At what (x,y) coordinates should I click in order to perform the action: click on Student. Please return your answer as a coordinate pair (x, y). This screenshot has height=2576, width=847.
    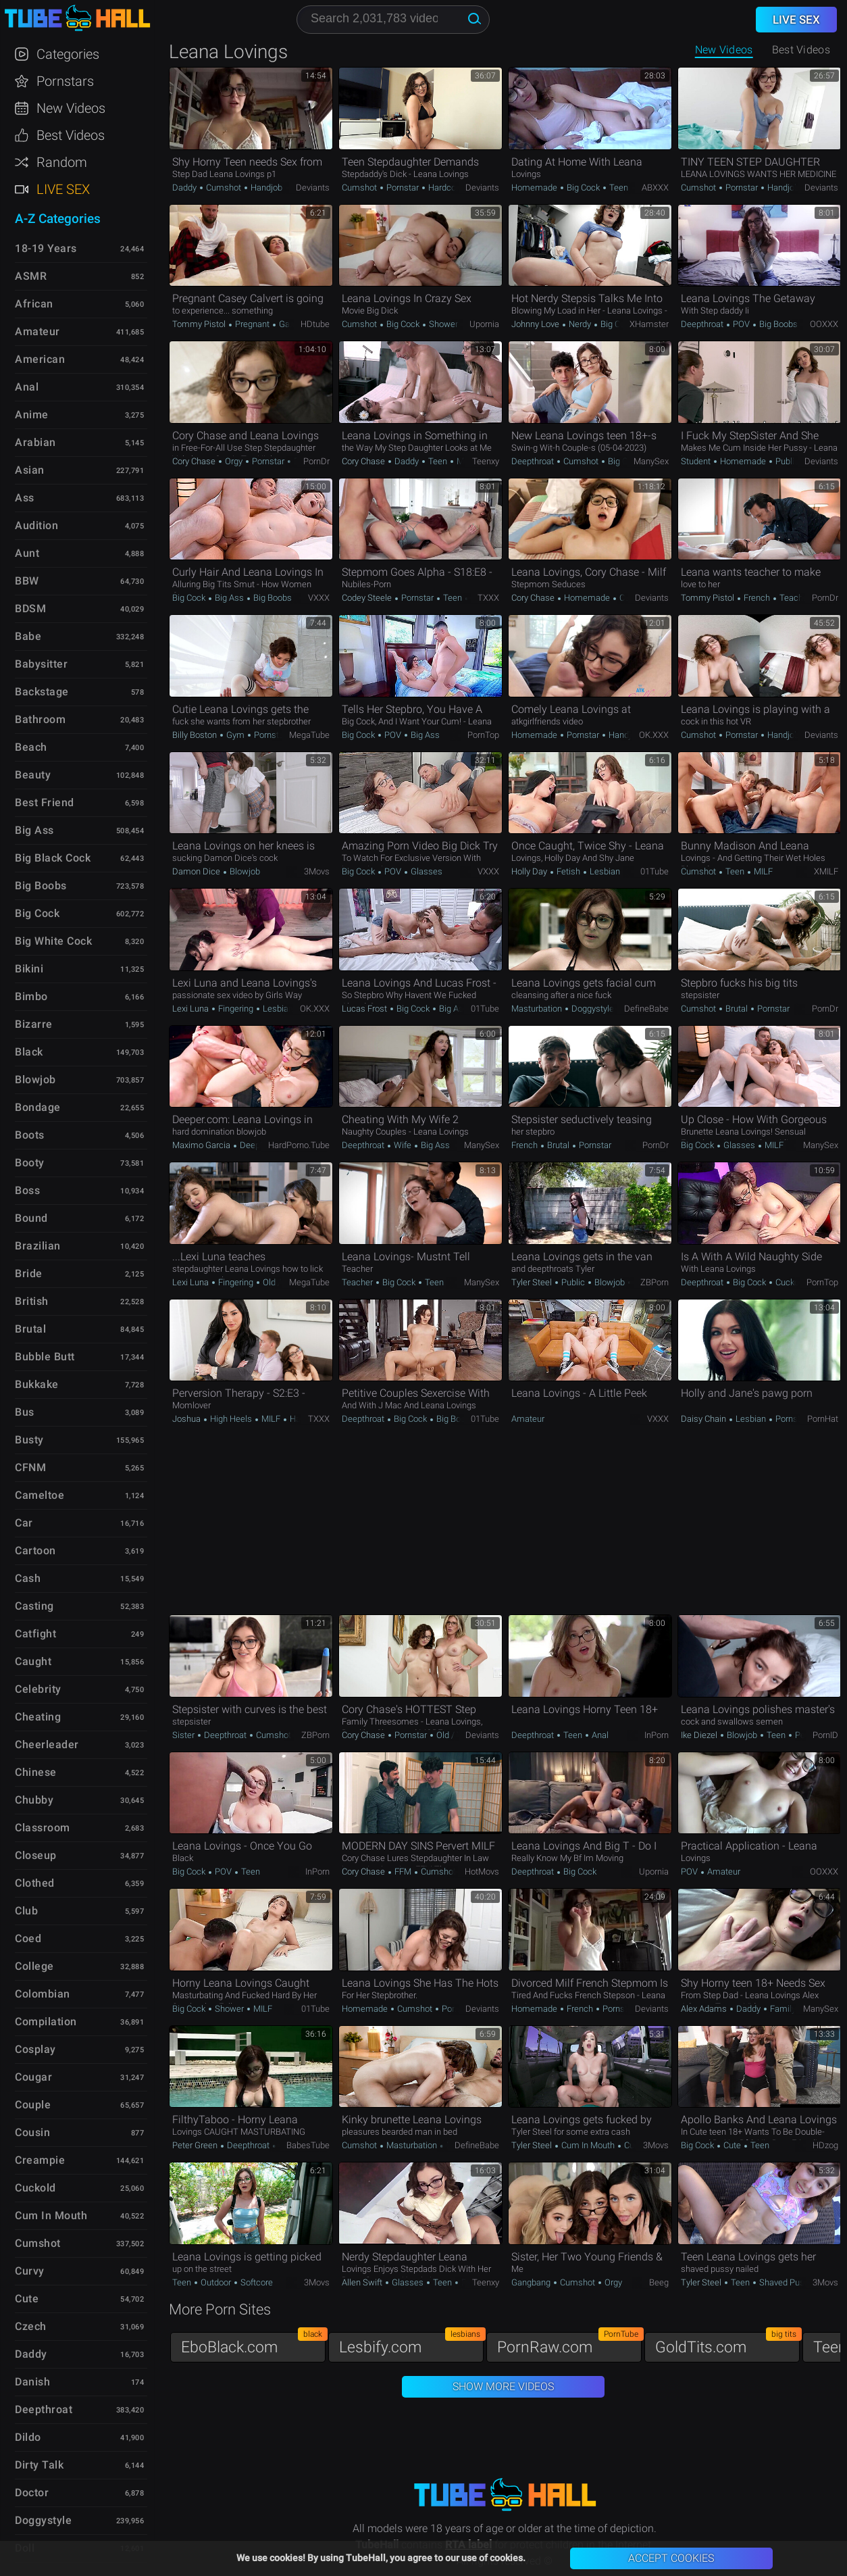
    Looking at the image, I should click on (697, 461).